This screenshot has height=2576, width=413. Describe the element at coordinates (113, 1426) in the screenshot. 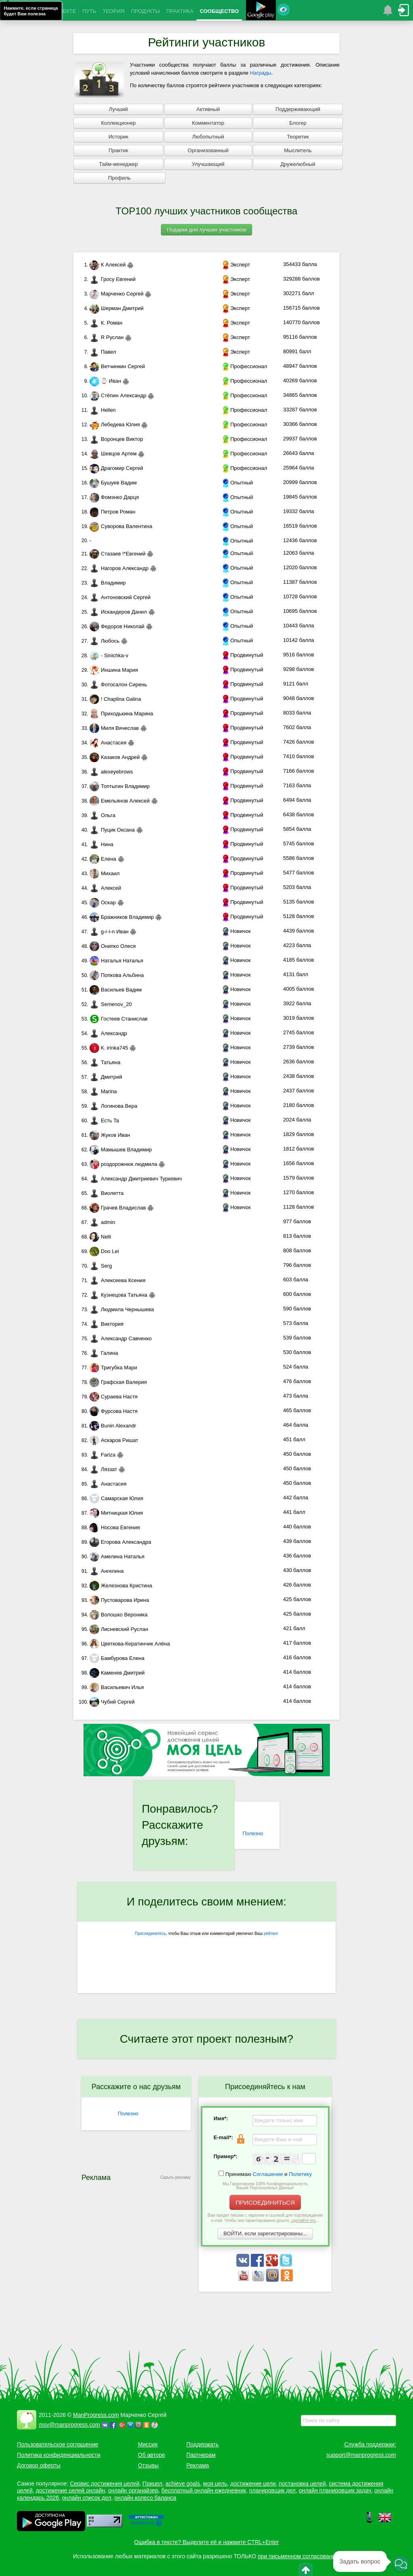

I see `Bunin Alexandr` at that location.